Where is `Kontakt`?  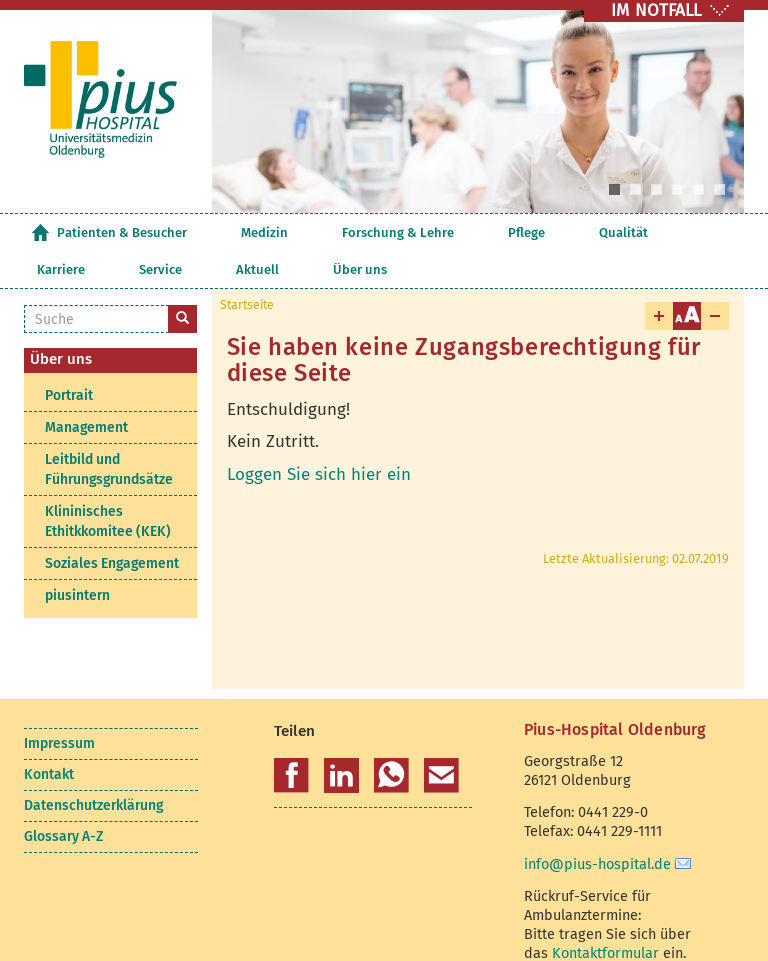 Kontakt is located at coordinates (49, 737).